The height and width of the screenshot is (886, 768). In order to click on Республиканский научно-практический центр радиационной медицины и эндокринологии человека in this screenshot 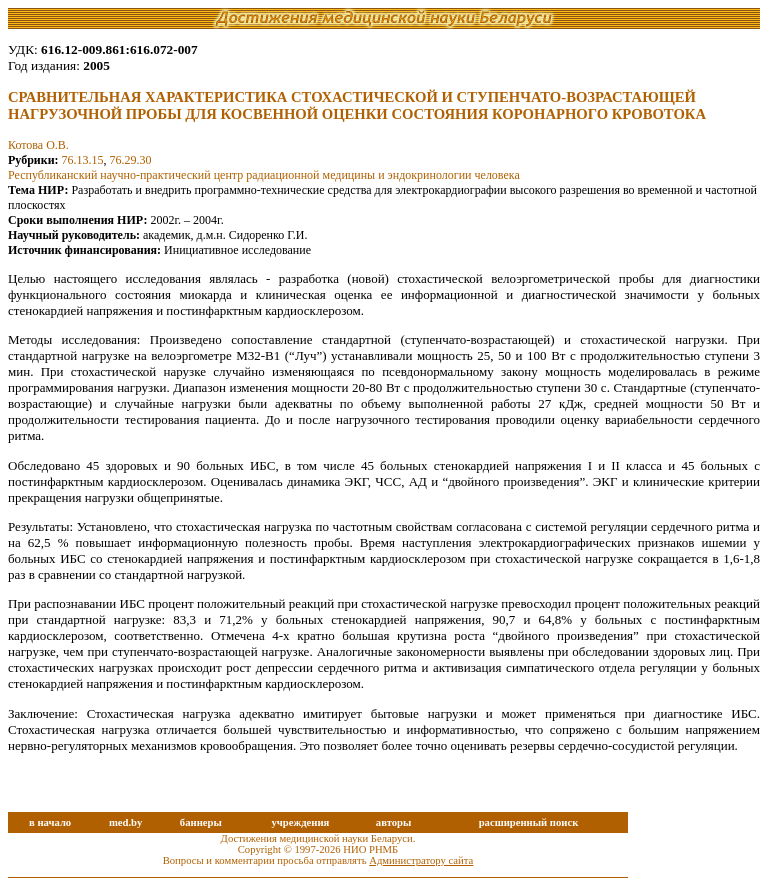, I will do `click(264, 175)`.